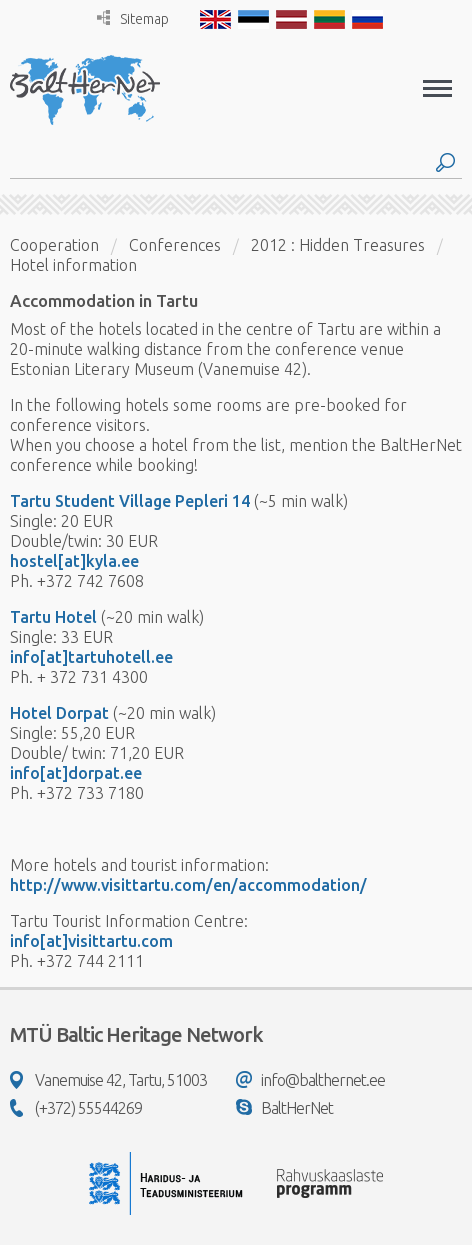 This screenshot has height=1245, width=472. Describe the element at coordinates (133, 18) in the screenshot. I see `Sitemap` at that location.